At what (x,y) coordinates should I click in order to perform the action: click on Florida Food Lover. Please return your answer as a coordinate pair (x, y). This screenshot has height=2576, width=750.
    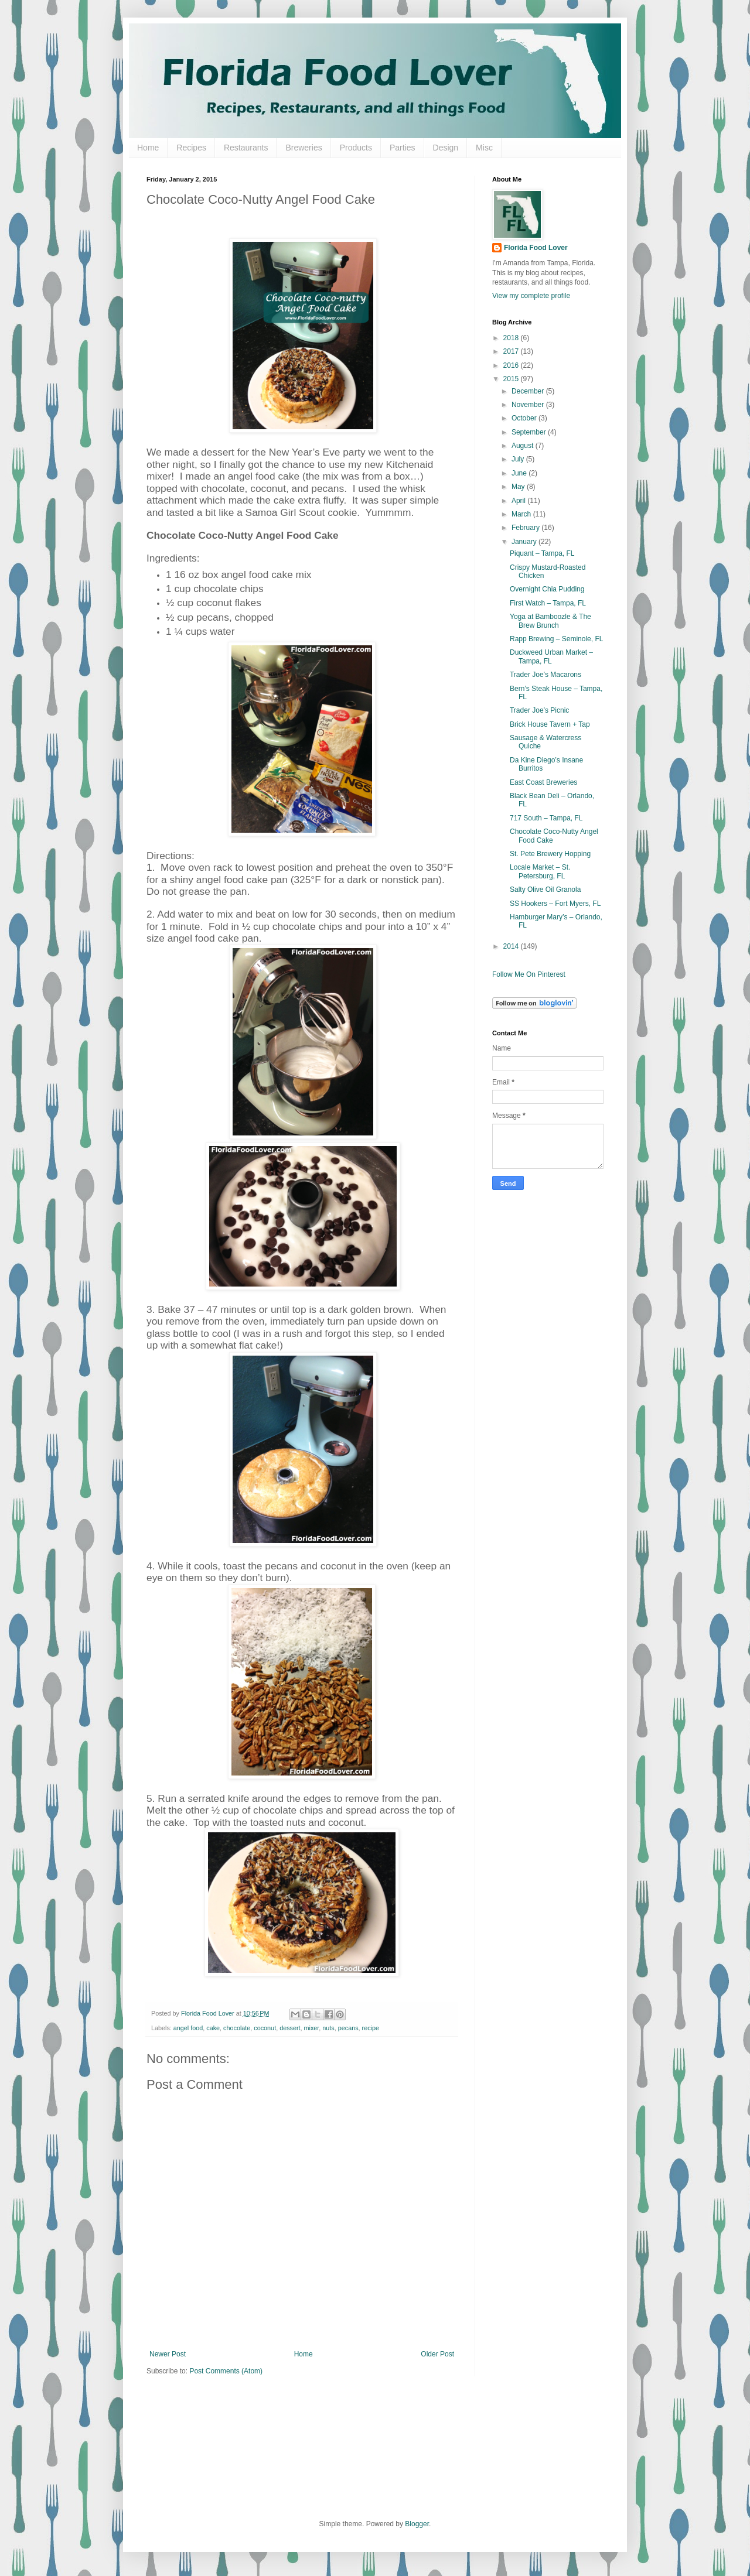
    Looking at the image, I should click on (536, 248).